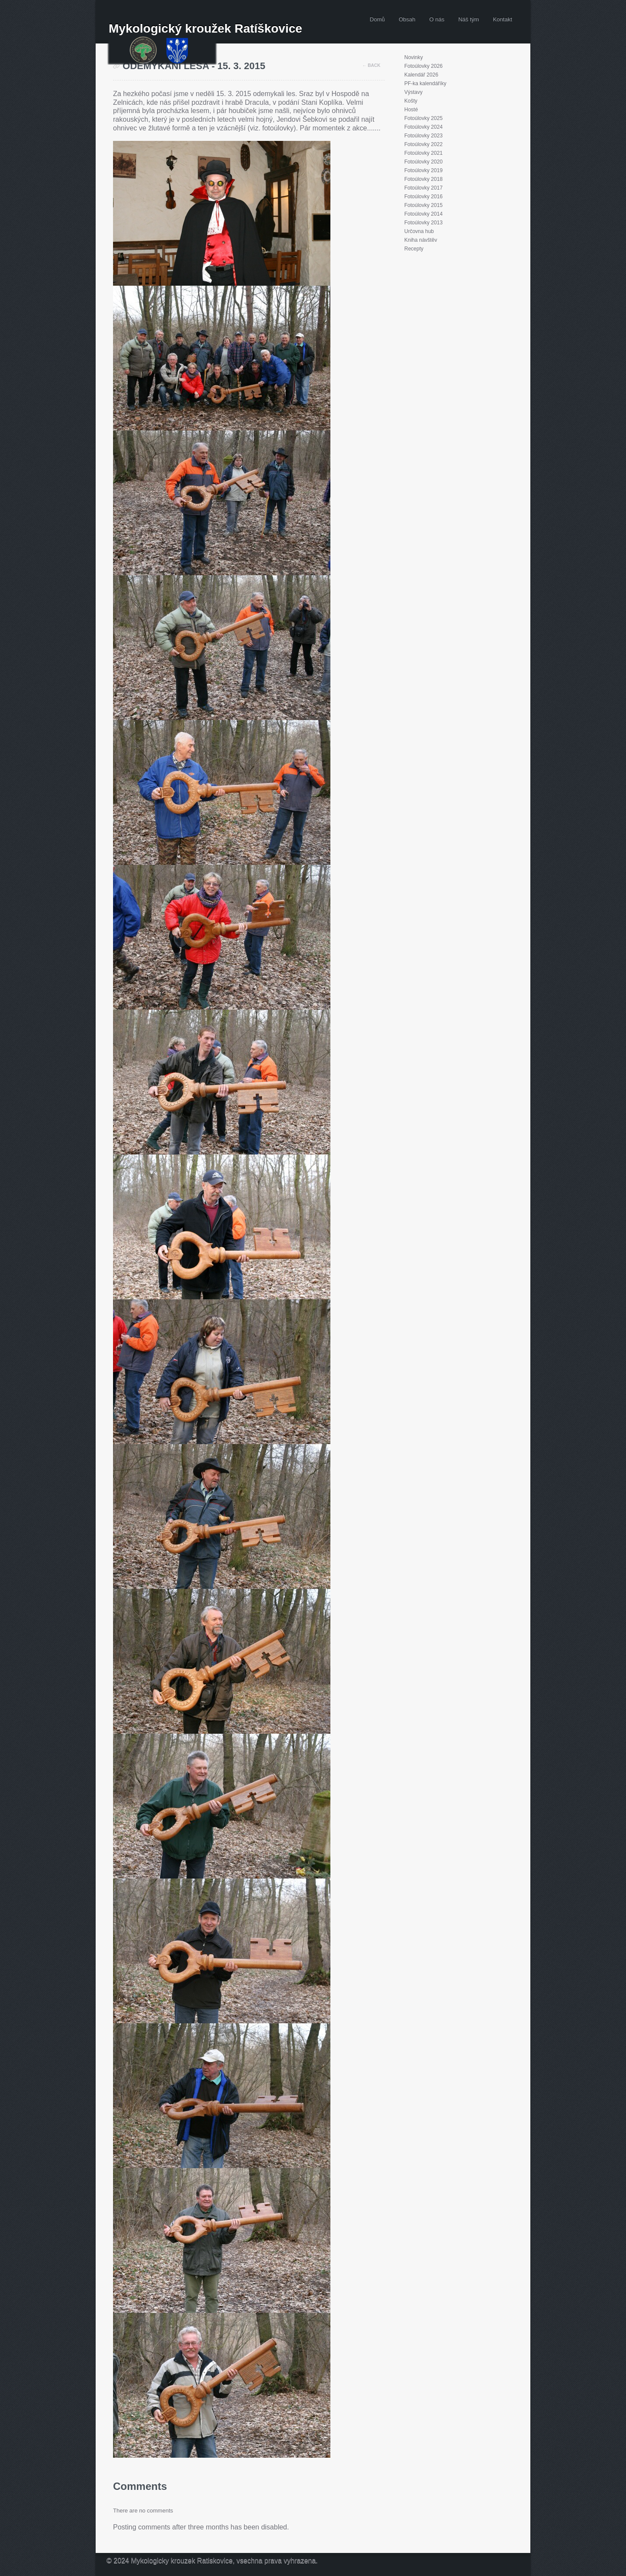 The image size is (626, 2576). I want to click on Fotoúlovky 2024, so click(423, 127).